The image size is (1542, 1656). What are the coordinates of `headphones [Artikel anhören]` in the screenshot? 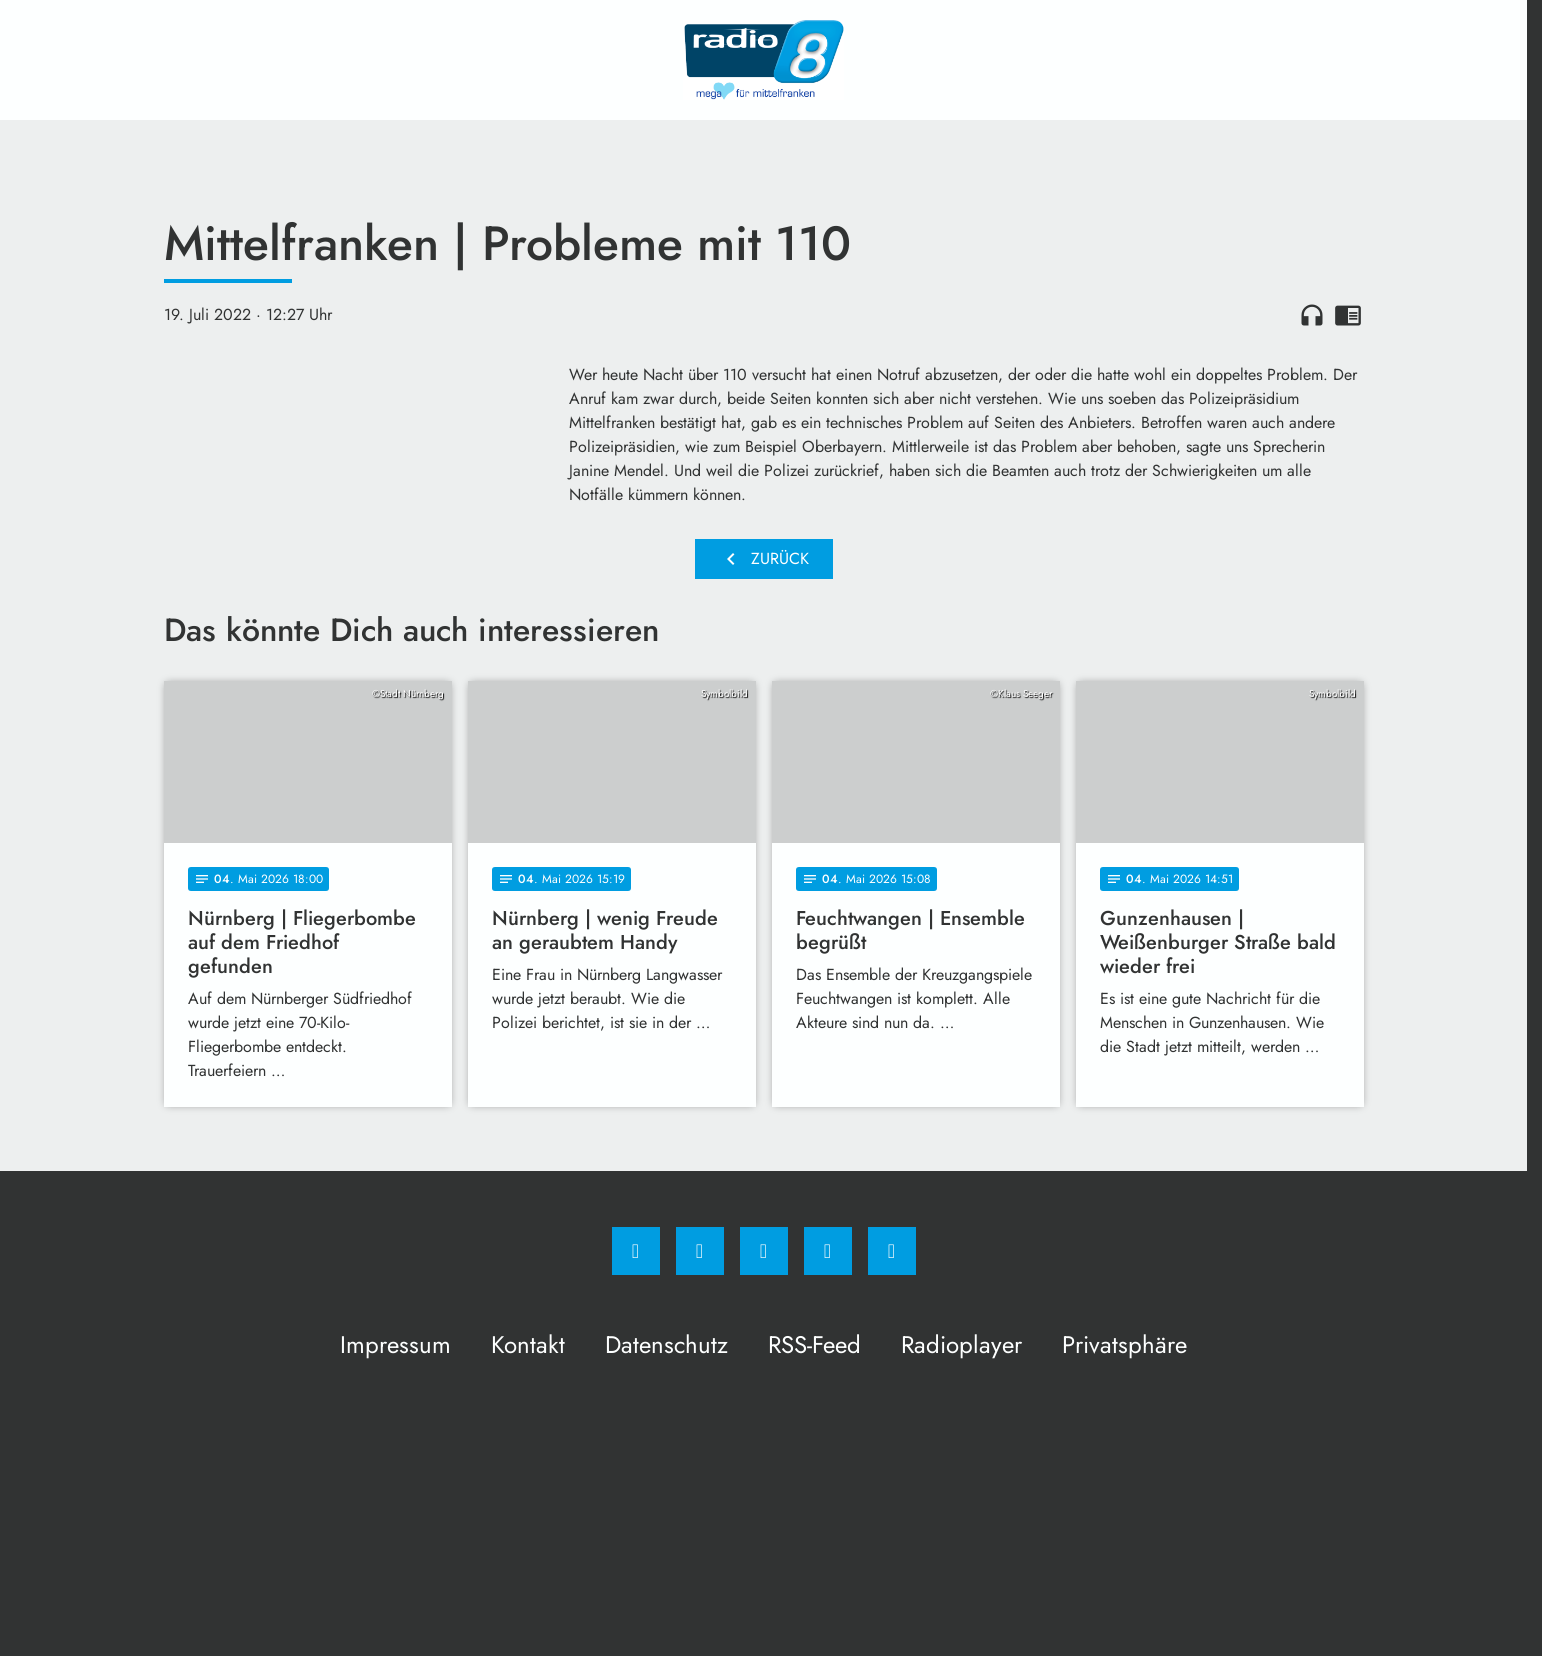 It's located at (1312, 315).